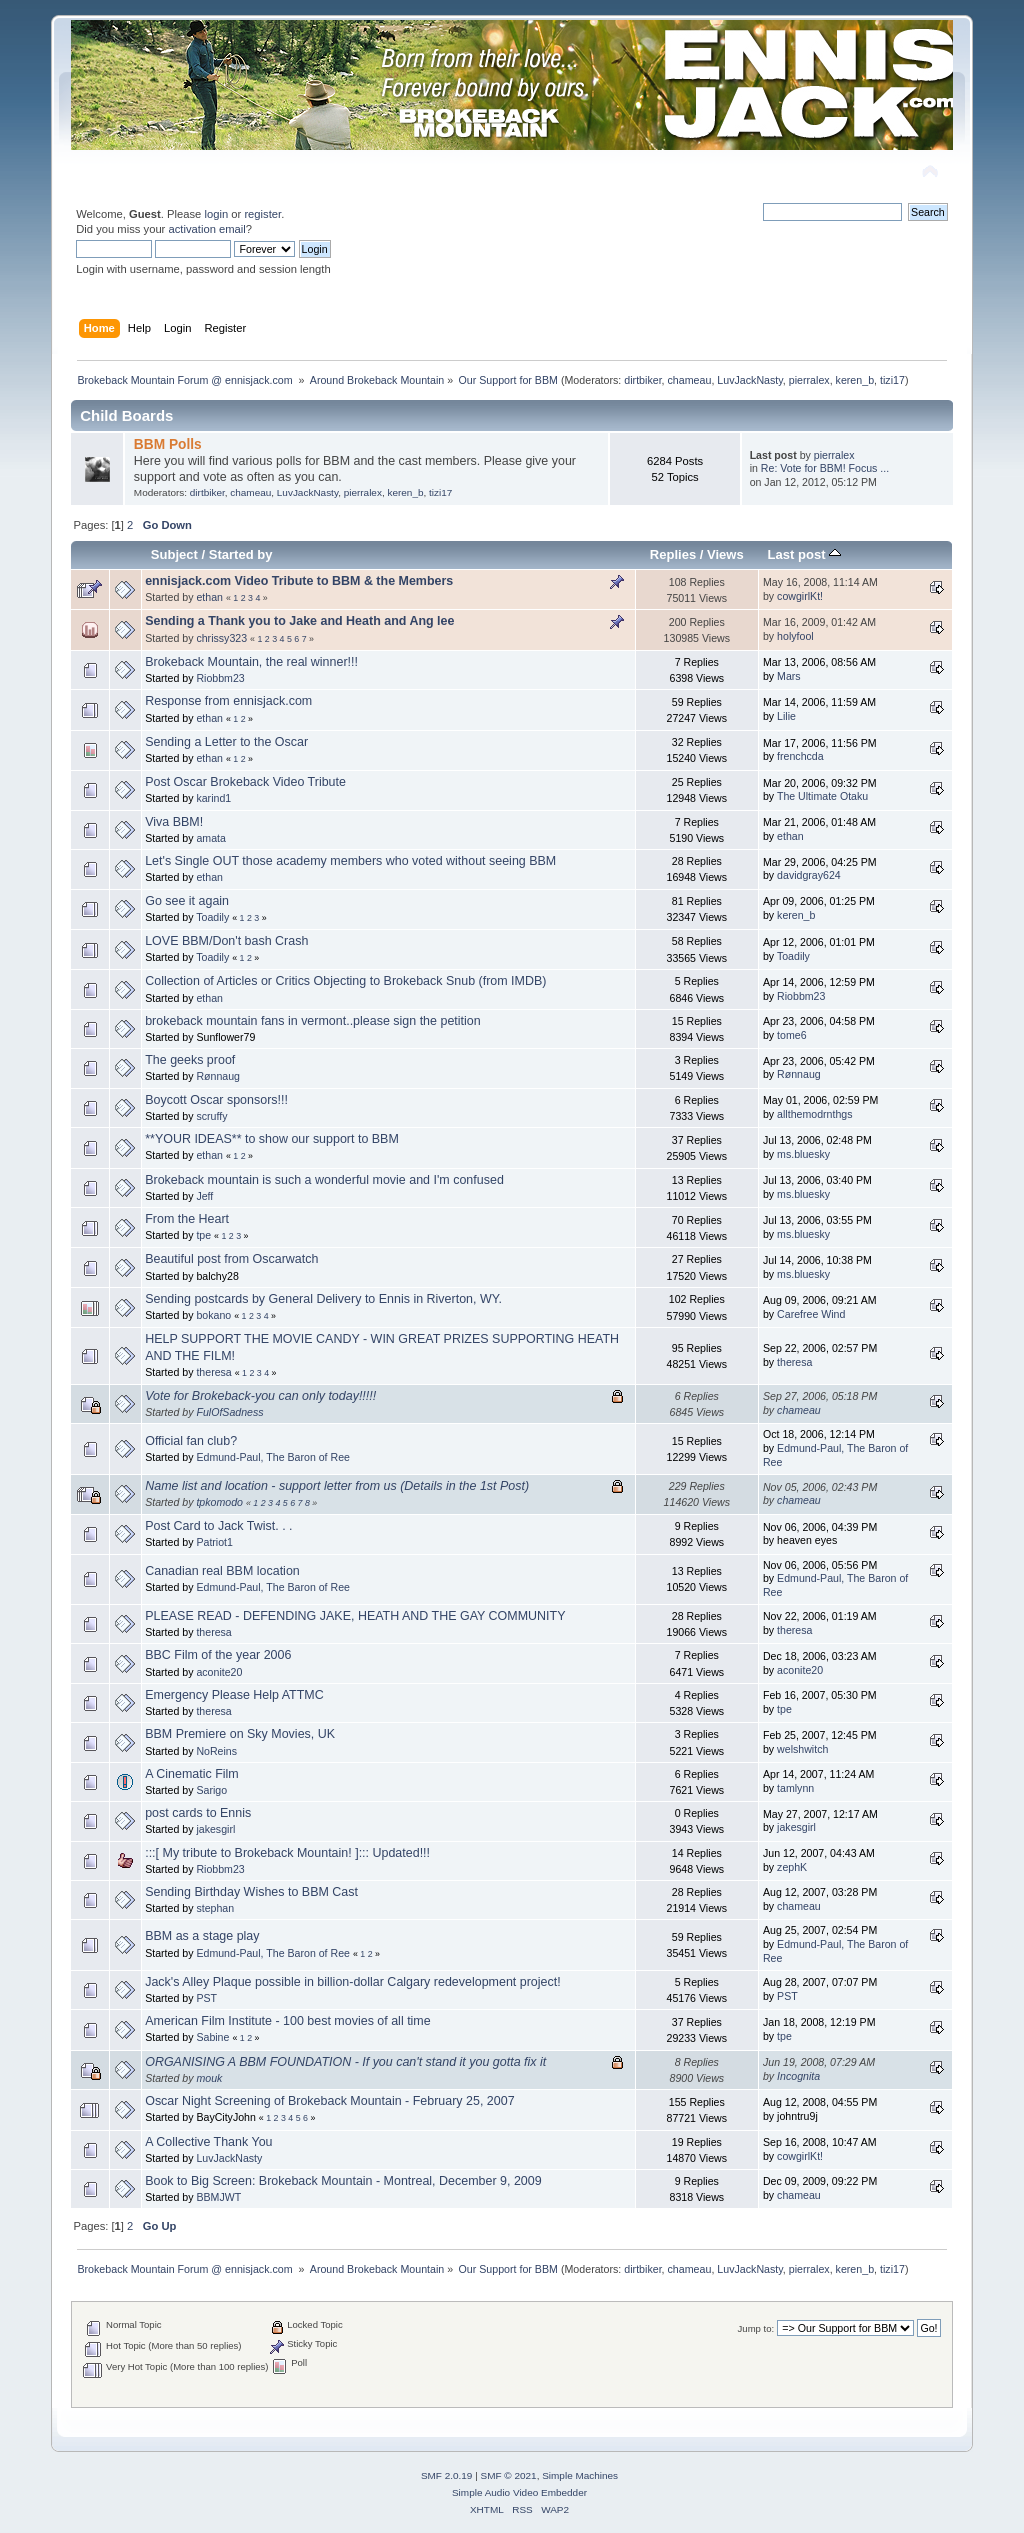 The height and width of the screenshot is (2533, 1024). I want to click on Mars, so click(789, 676).